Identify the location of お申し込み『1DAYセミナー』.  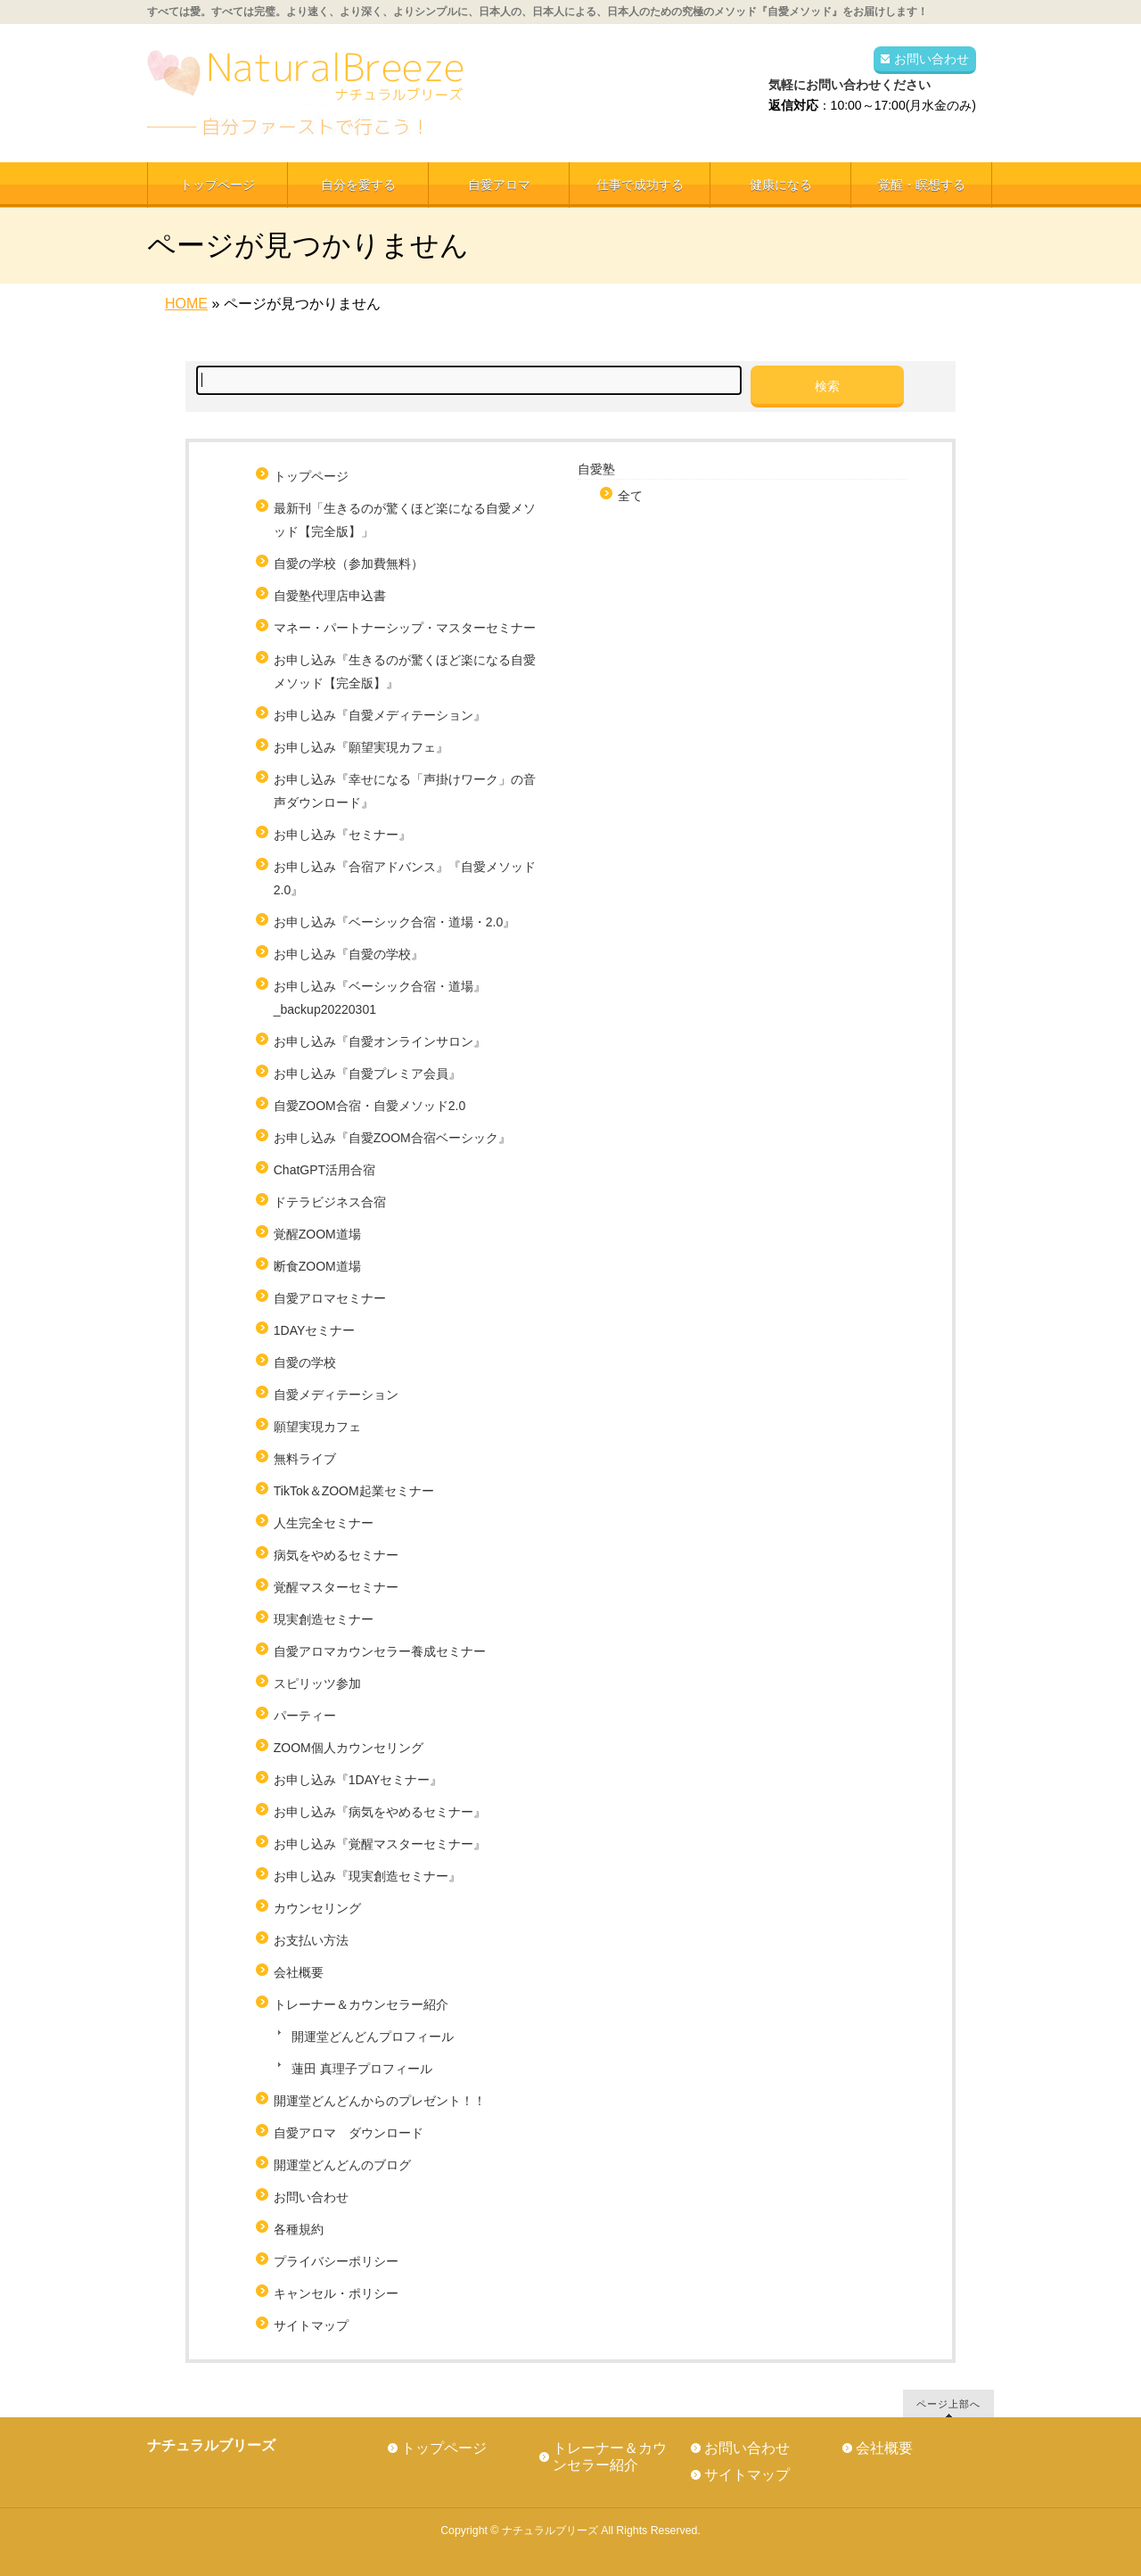
(358, 1780).